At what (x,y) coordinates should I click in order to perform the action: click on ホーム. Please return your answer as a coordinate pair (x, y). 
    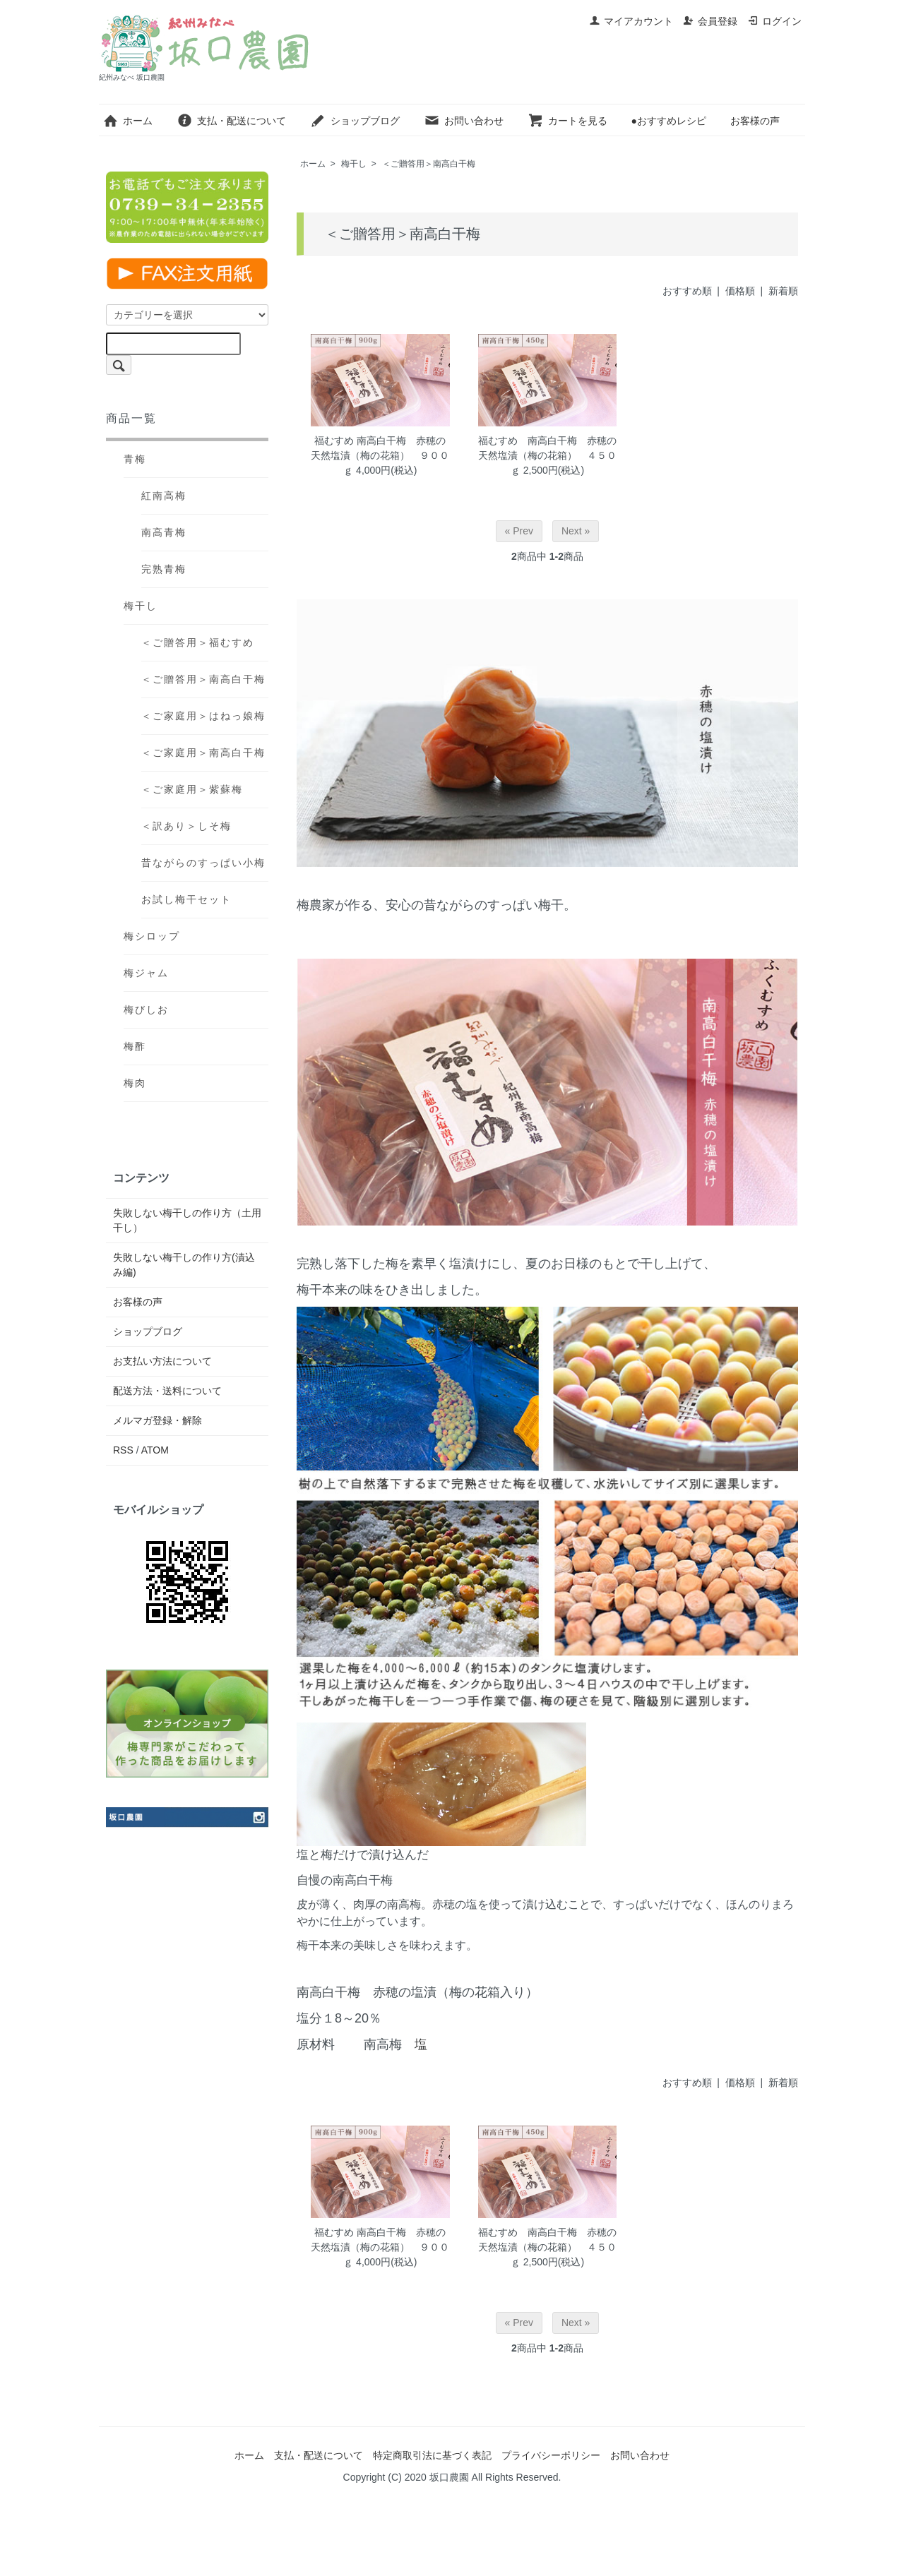
    Looking at the image, I should click on (127, 120).